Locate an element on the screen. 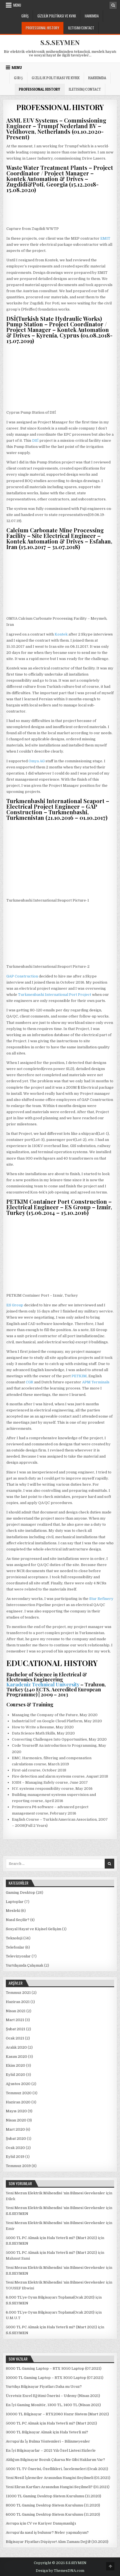 This screenshot has height=2576, width=120. Aldığım Bilgisayar Bozuk Çıkarsa Ne Gibi Haklarım Var? is located at coordinates (55, 2460).